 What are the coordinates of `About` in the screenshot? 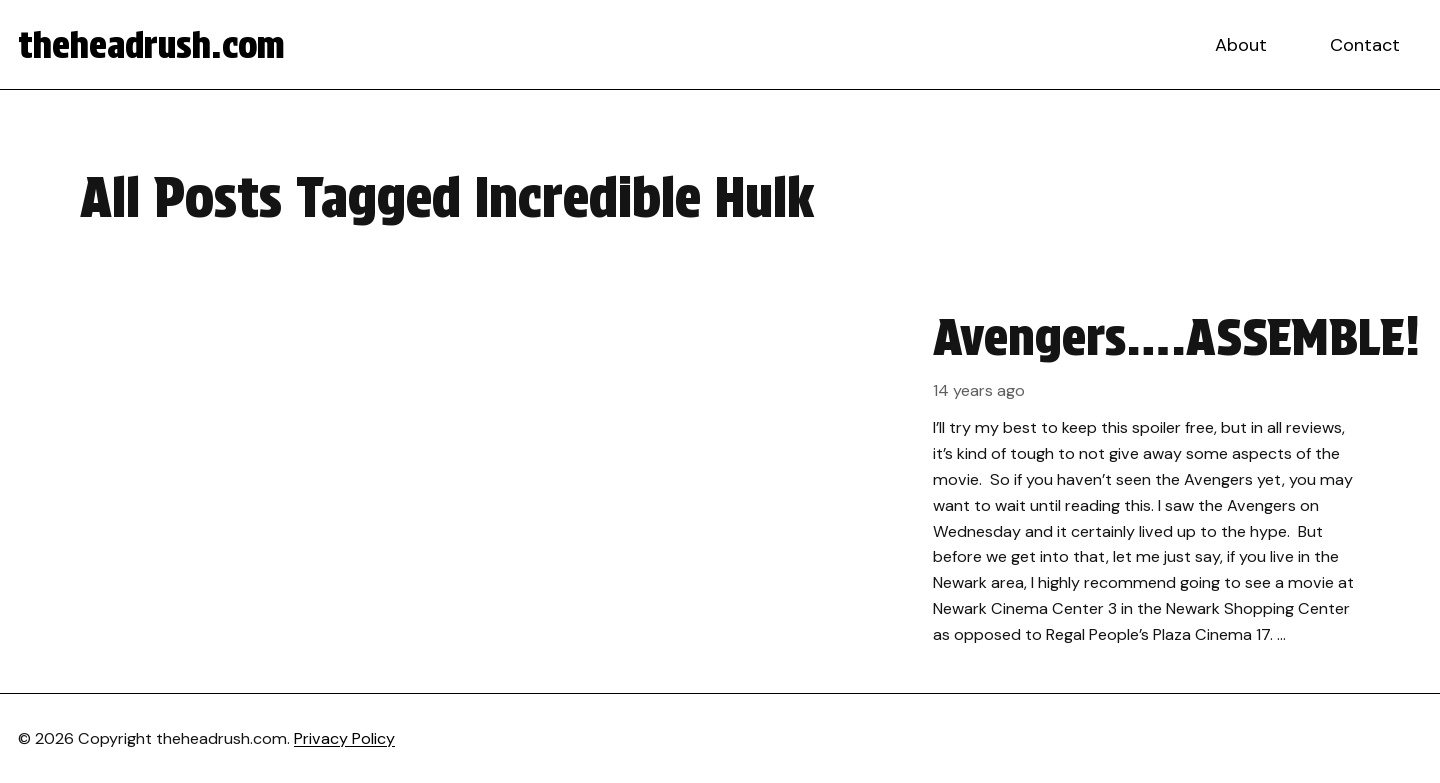 It's located at (1241, 45).